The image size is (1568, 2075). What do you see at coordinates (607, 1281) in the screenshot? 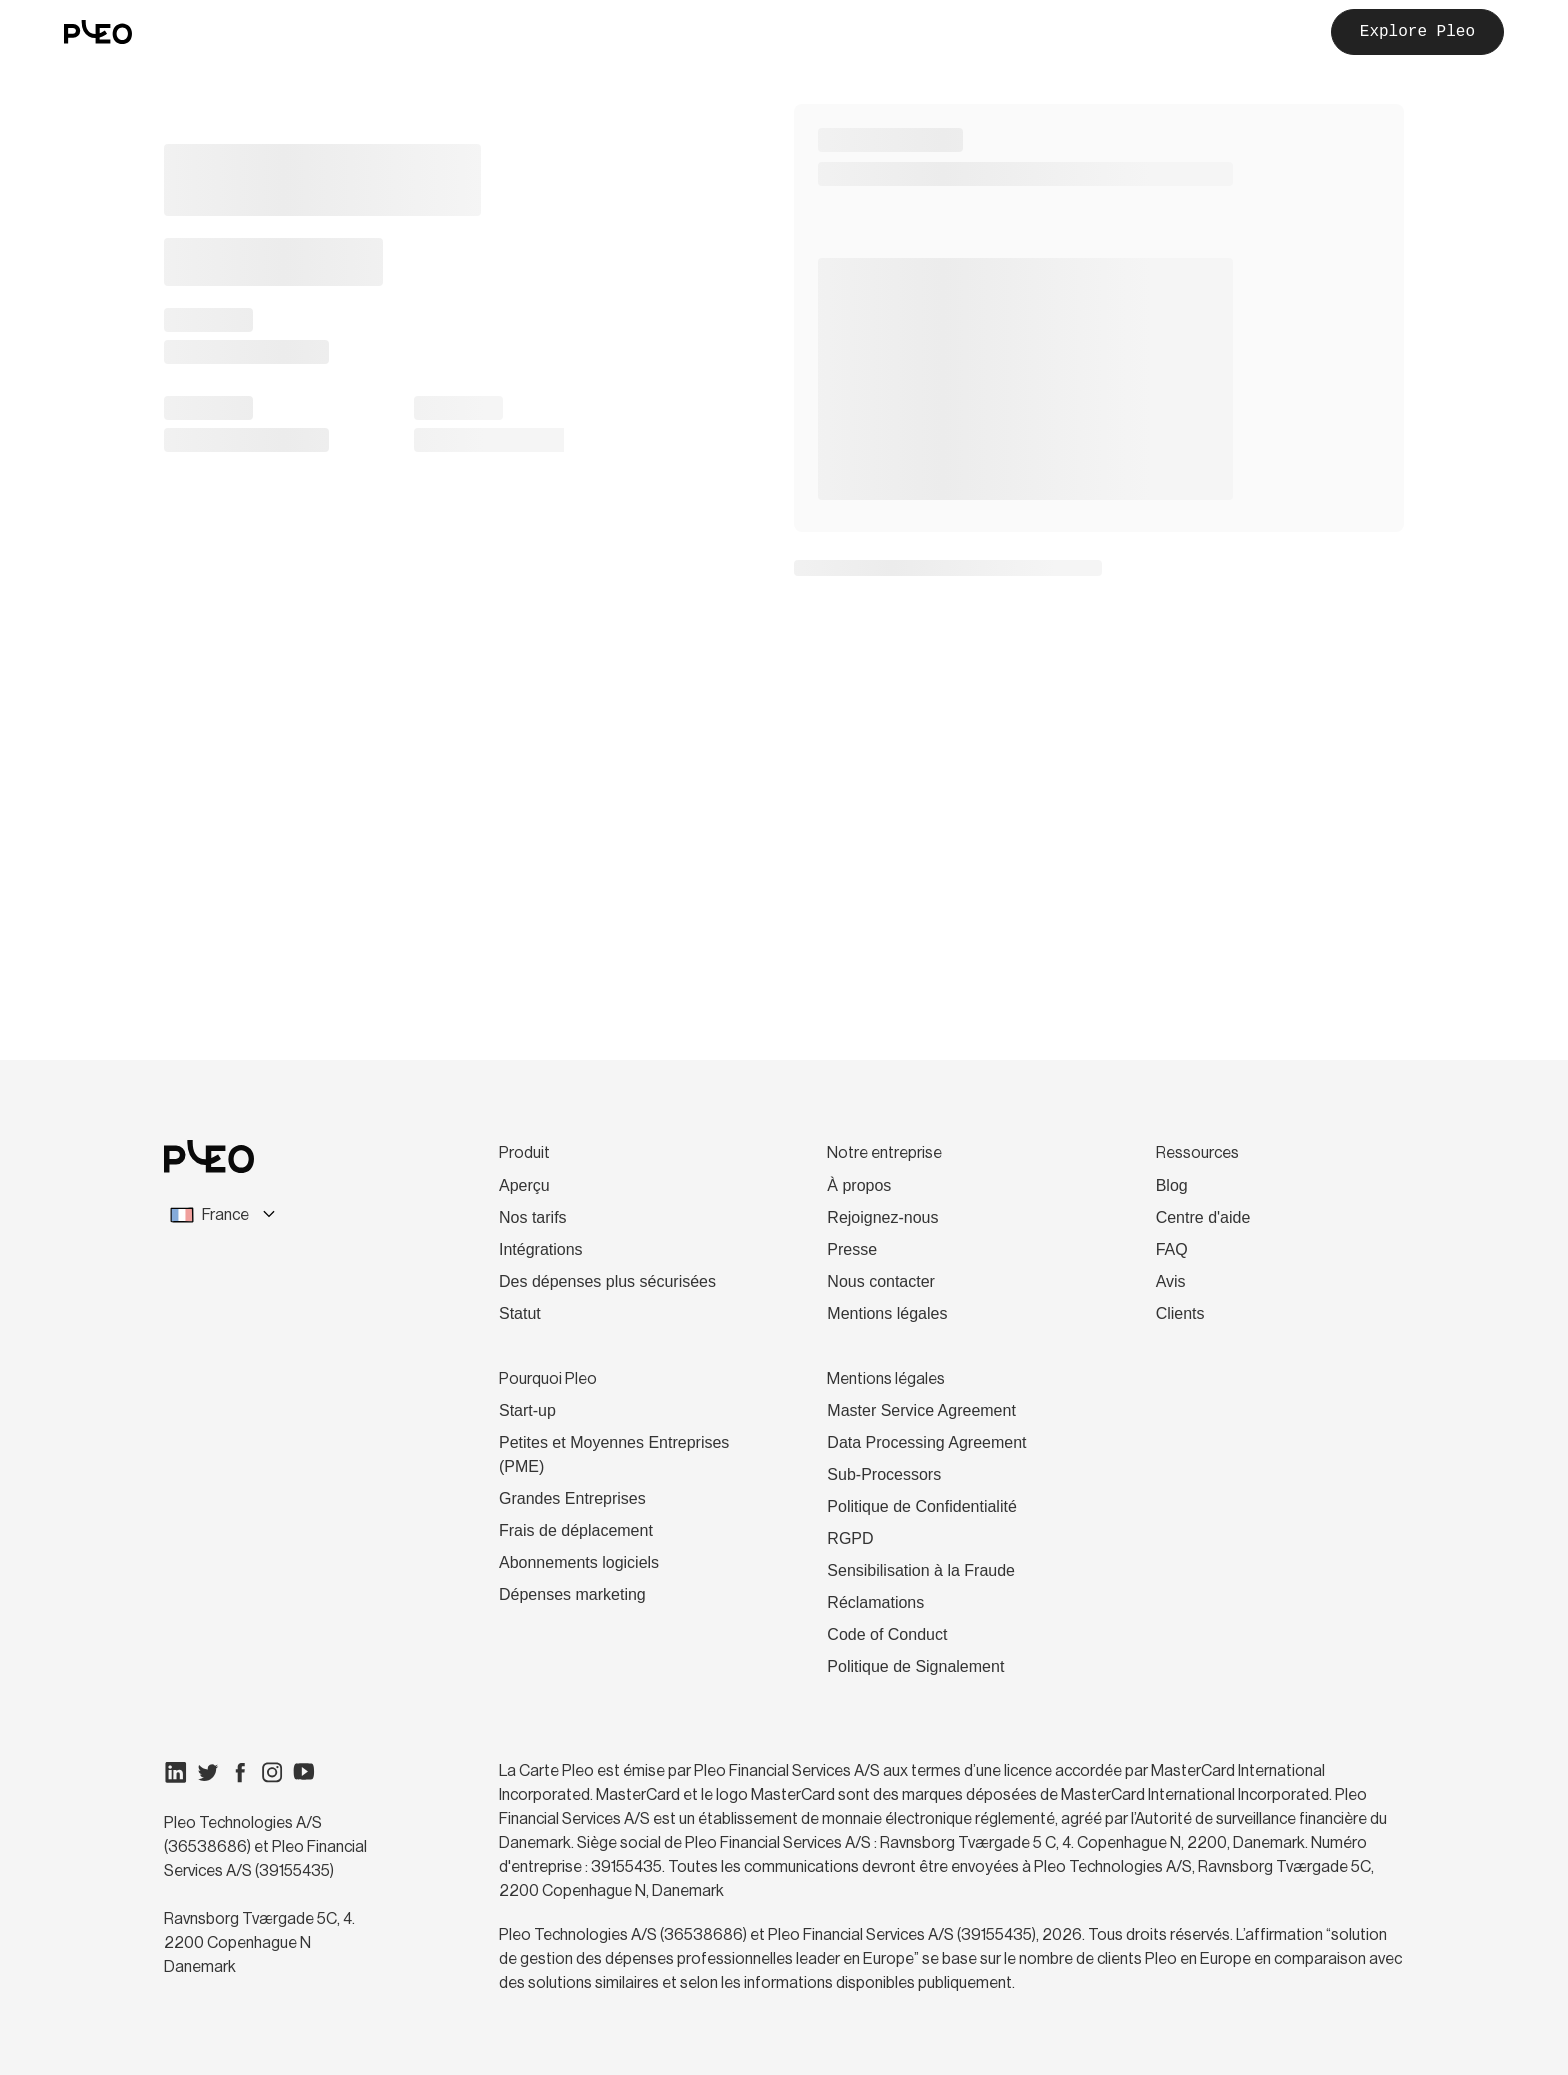
I see `Des dépenses plus sécurisées` at bounding box center [607, 1281].